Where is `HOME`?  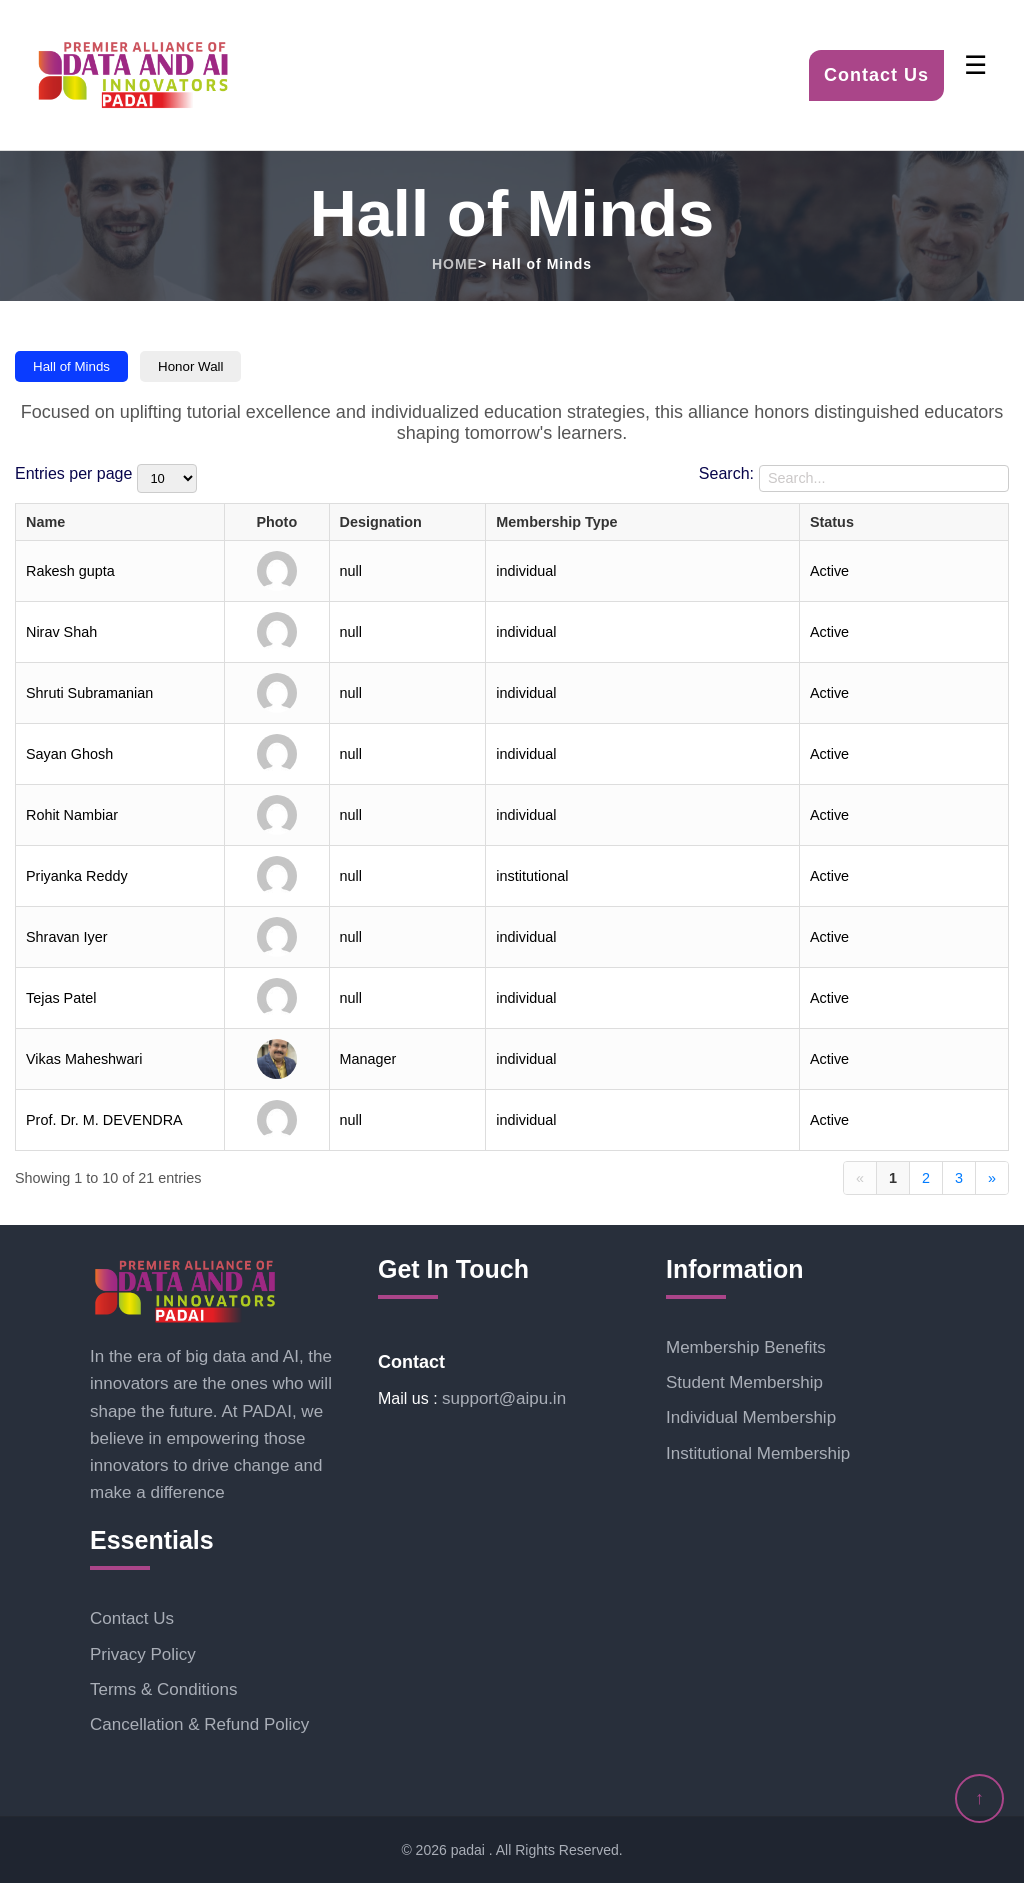 HOME is located at coordinates (455, 264).